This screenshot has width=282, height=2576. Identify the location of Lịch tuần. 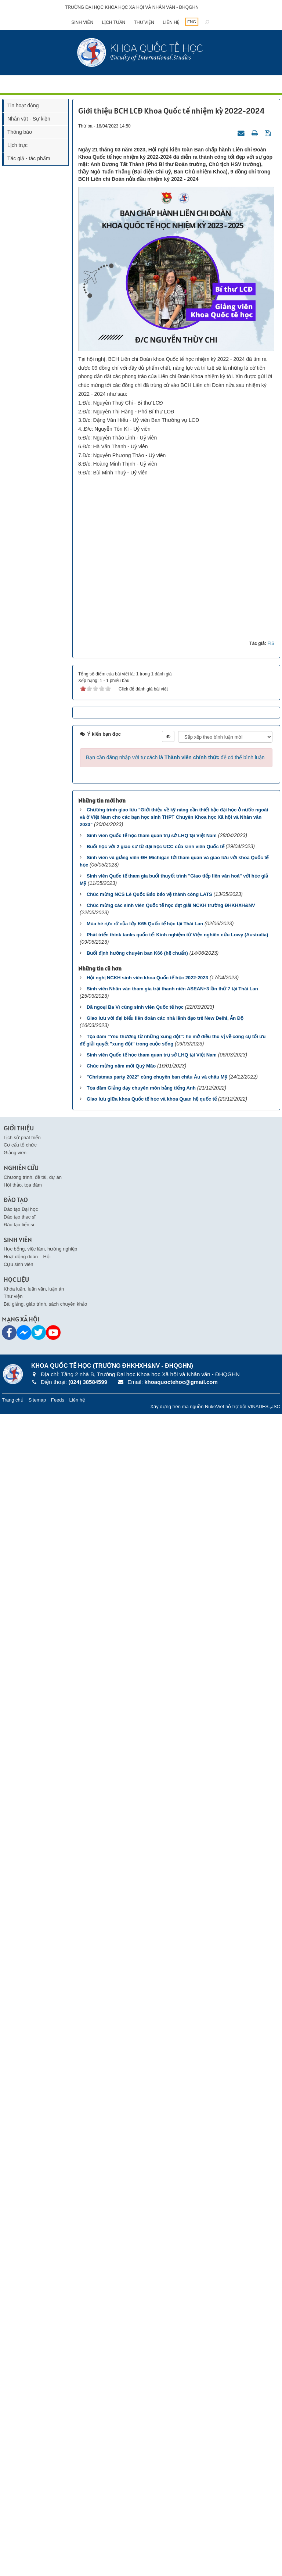
(114, 22).